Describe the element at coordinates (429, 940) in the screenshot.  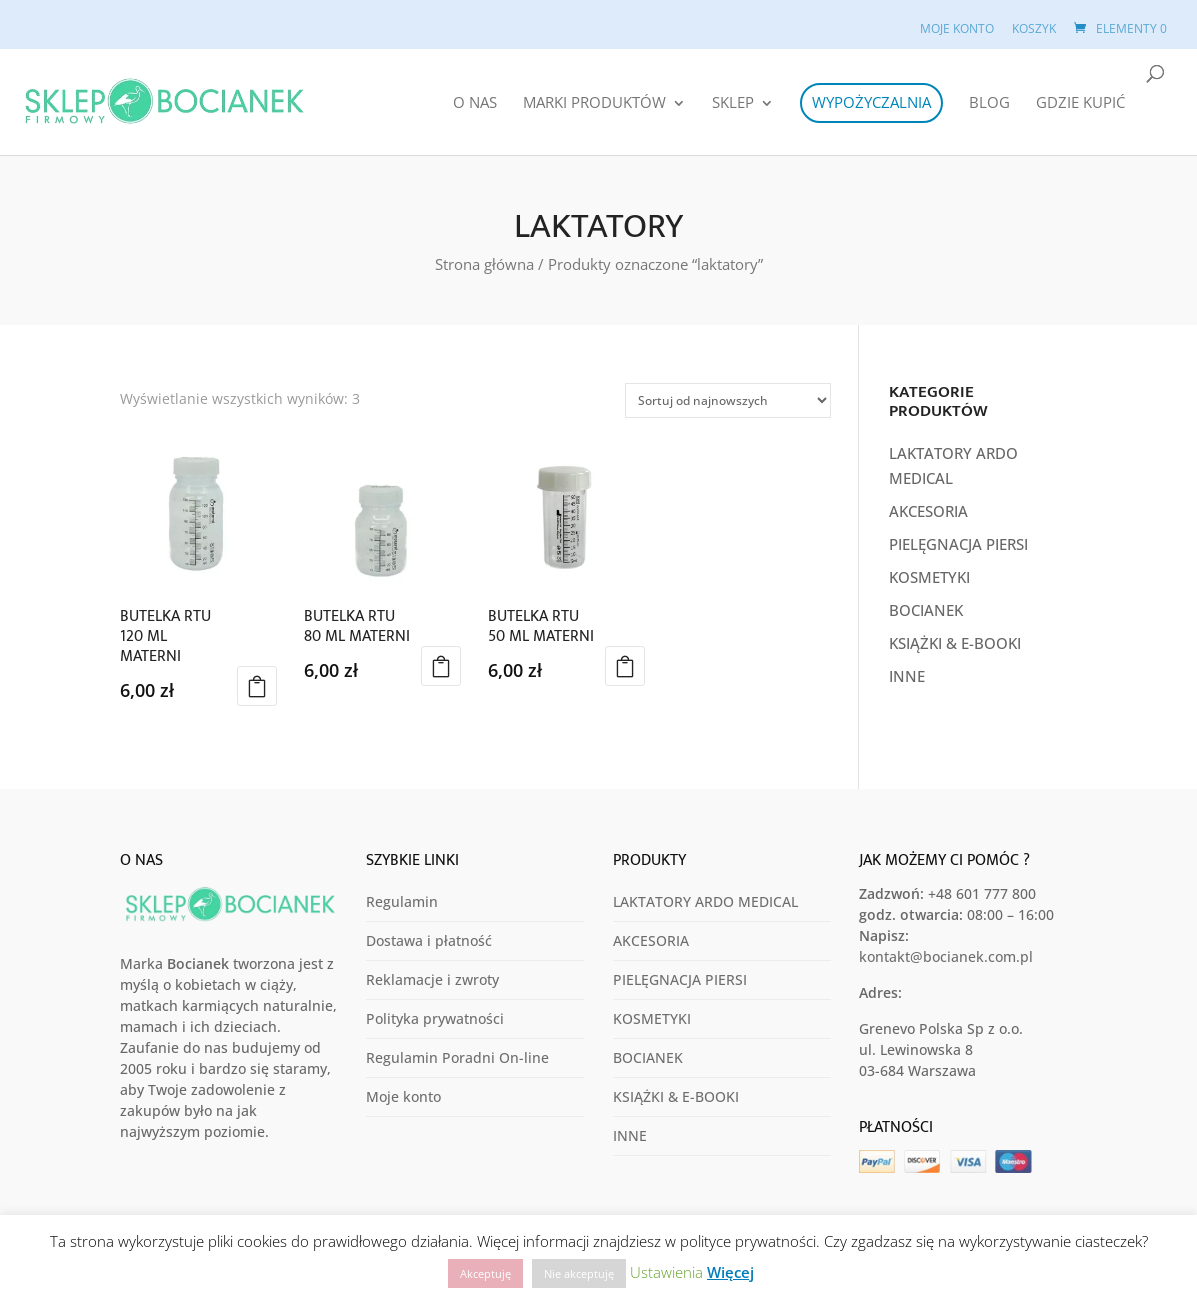
I see `Dostawa i płatność` at that location.